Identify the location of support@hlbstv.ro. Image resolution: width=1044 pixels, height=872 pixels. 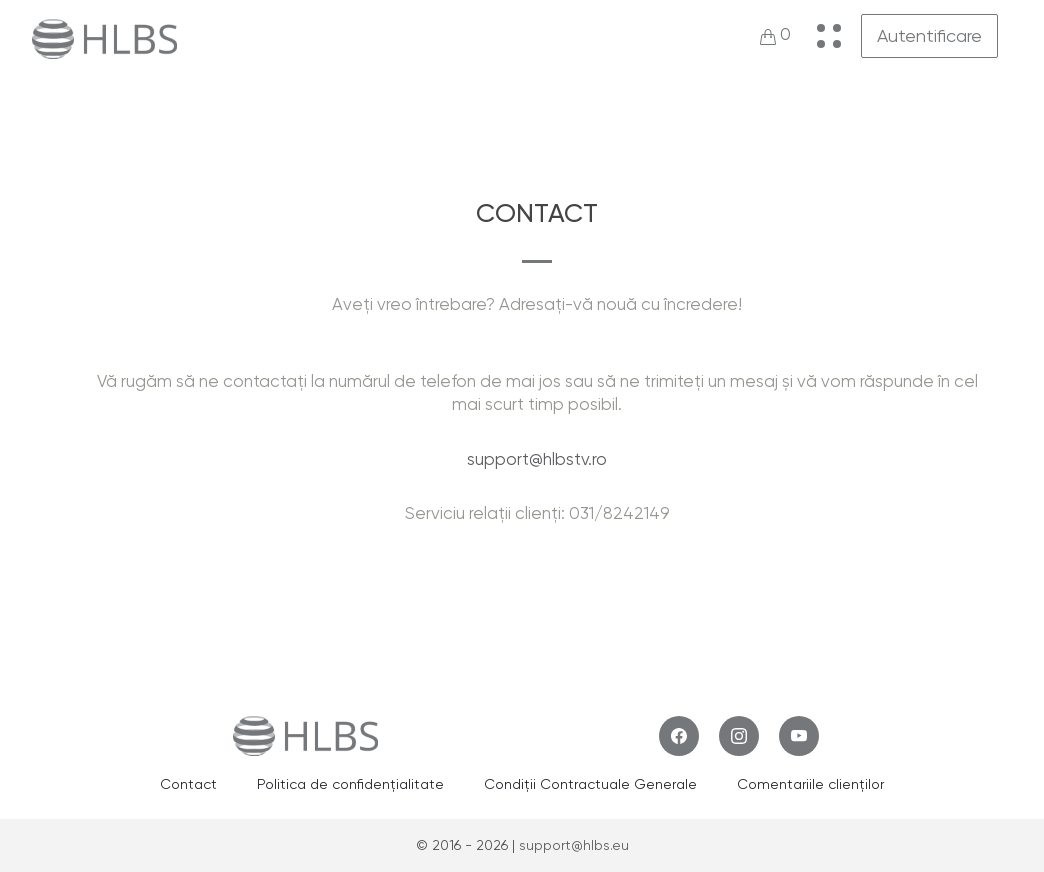
(537, 459).